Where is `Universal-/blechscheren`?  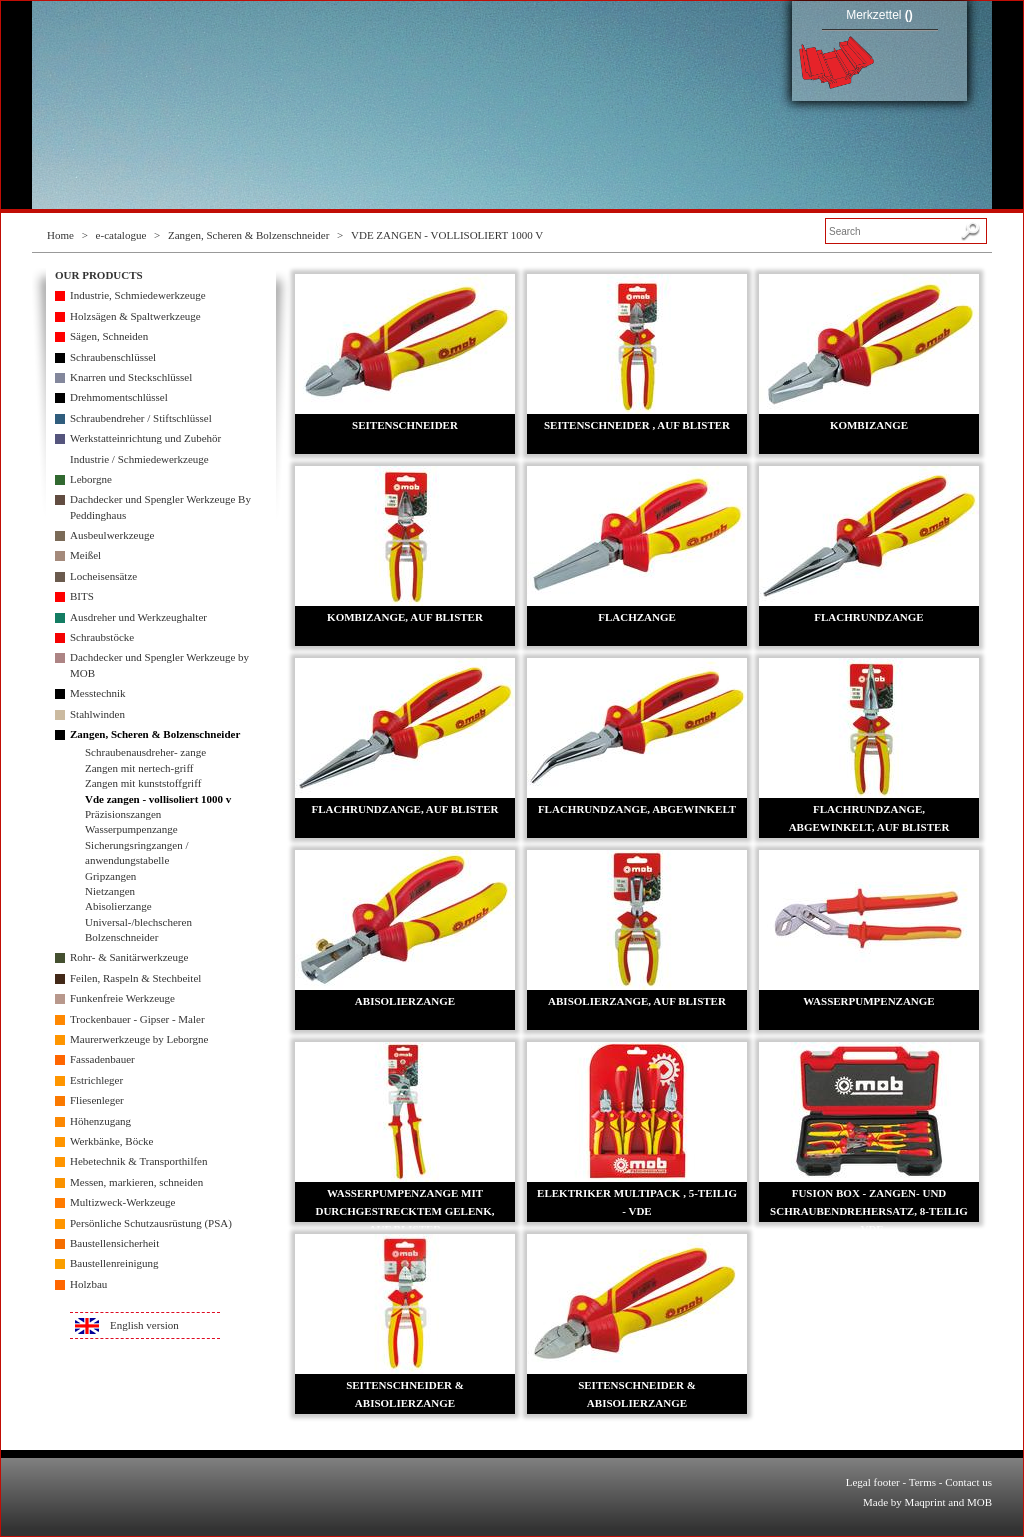
Universal-/blechscheren is located at coordinates (138, 922).